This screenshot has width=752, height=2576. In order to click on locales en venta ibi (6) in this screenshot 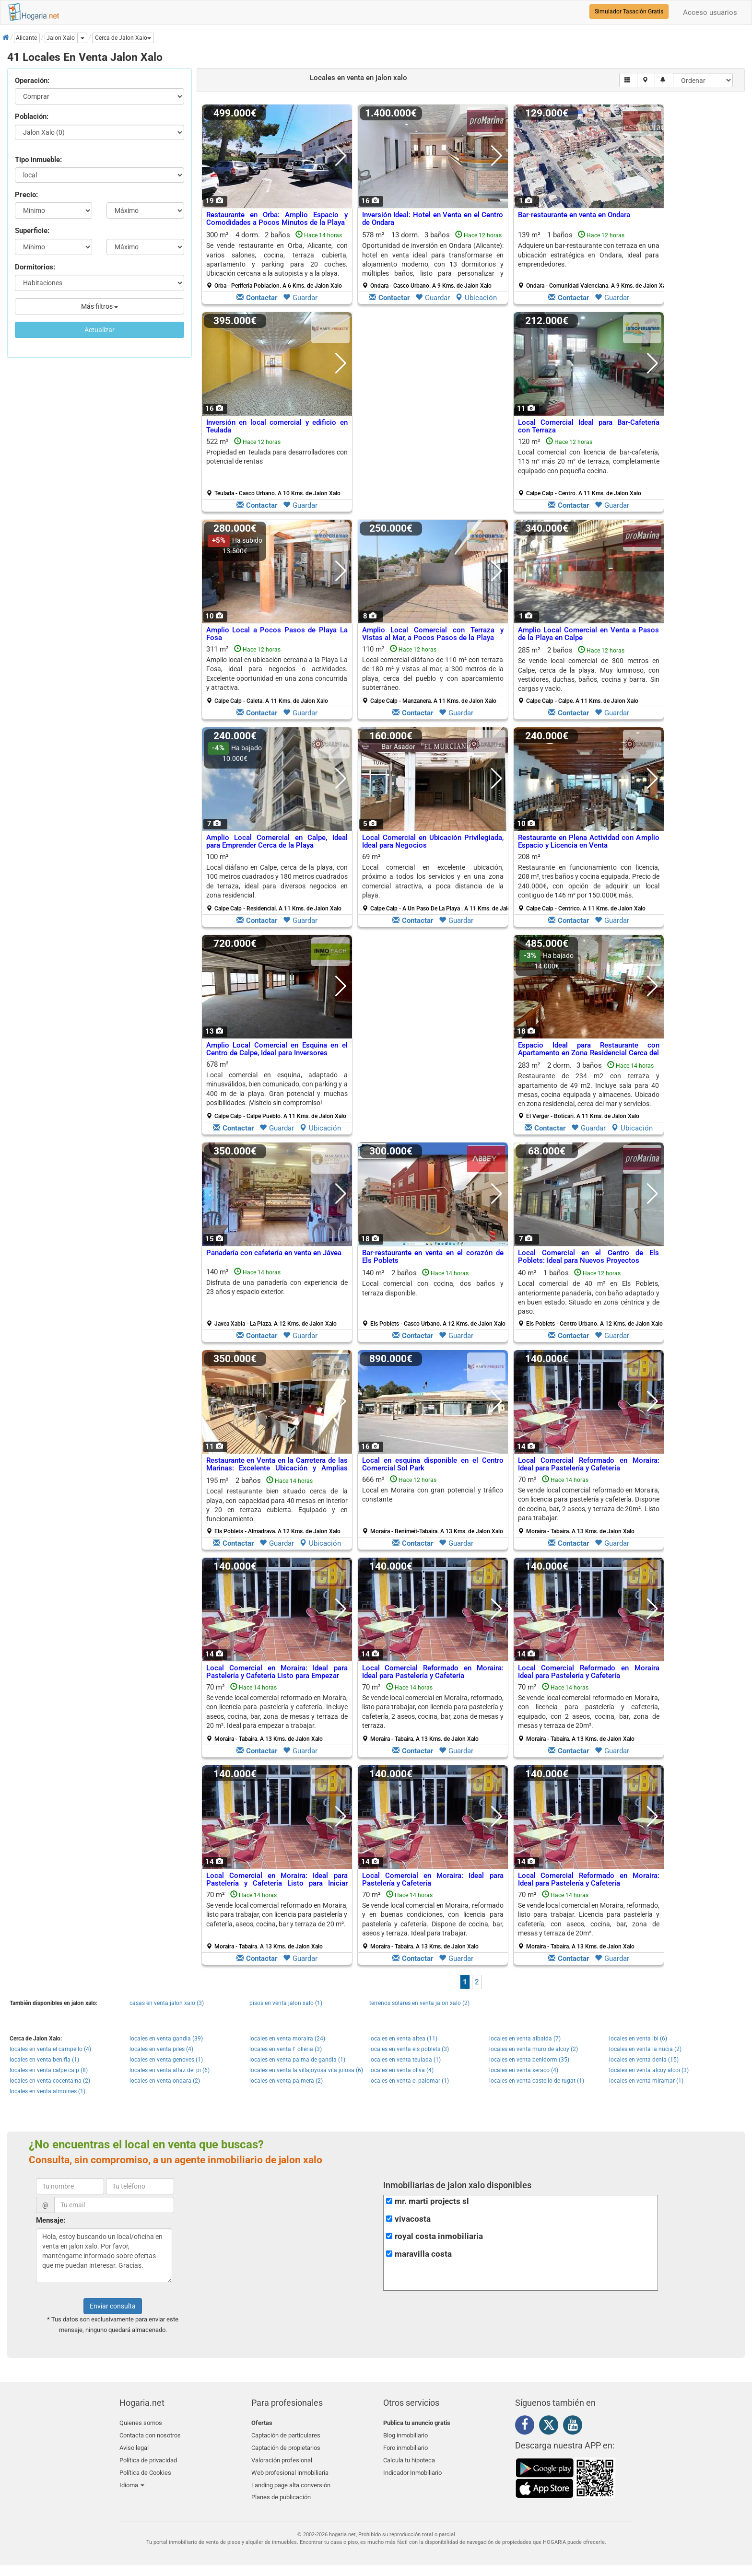, I will do `click(638, 2038)`.